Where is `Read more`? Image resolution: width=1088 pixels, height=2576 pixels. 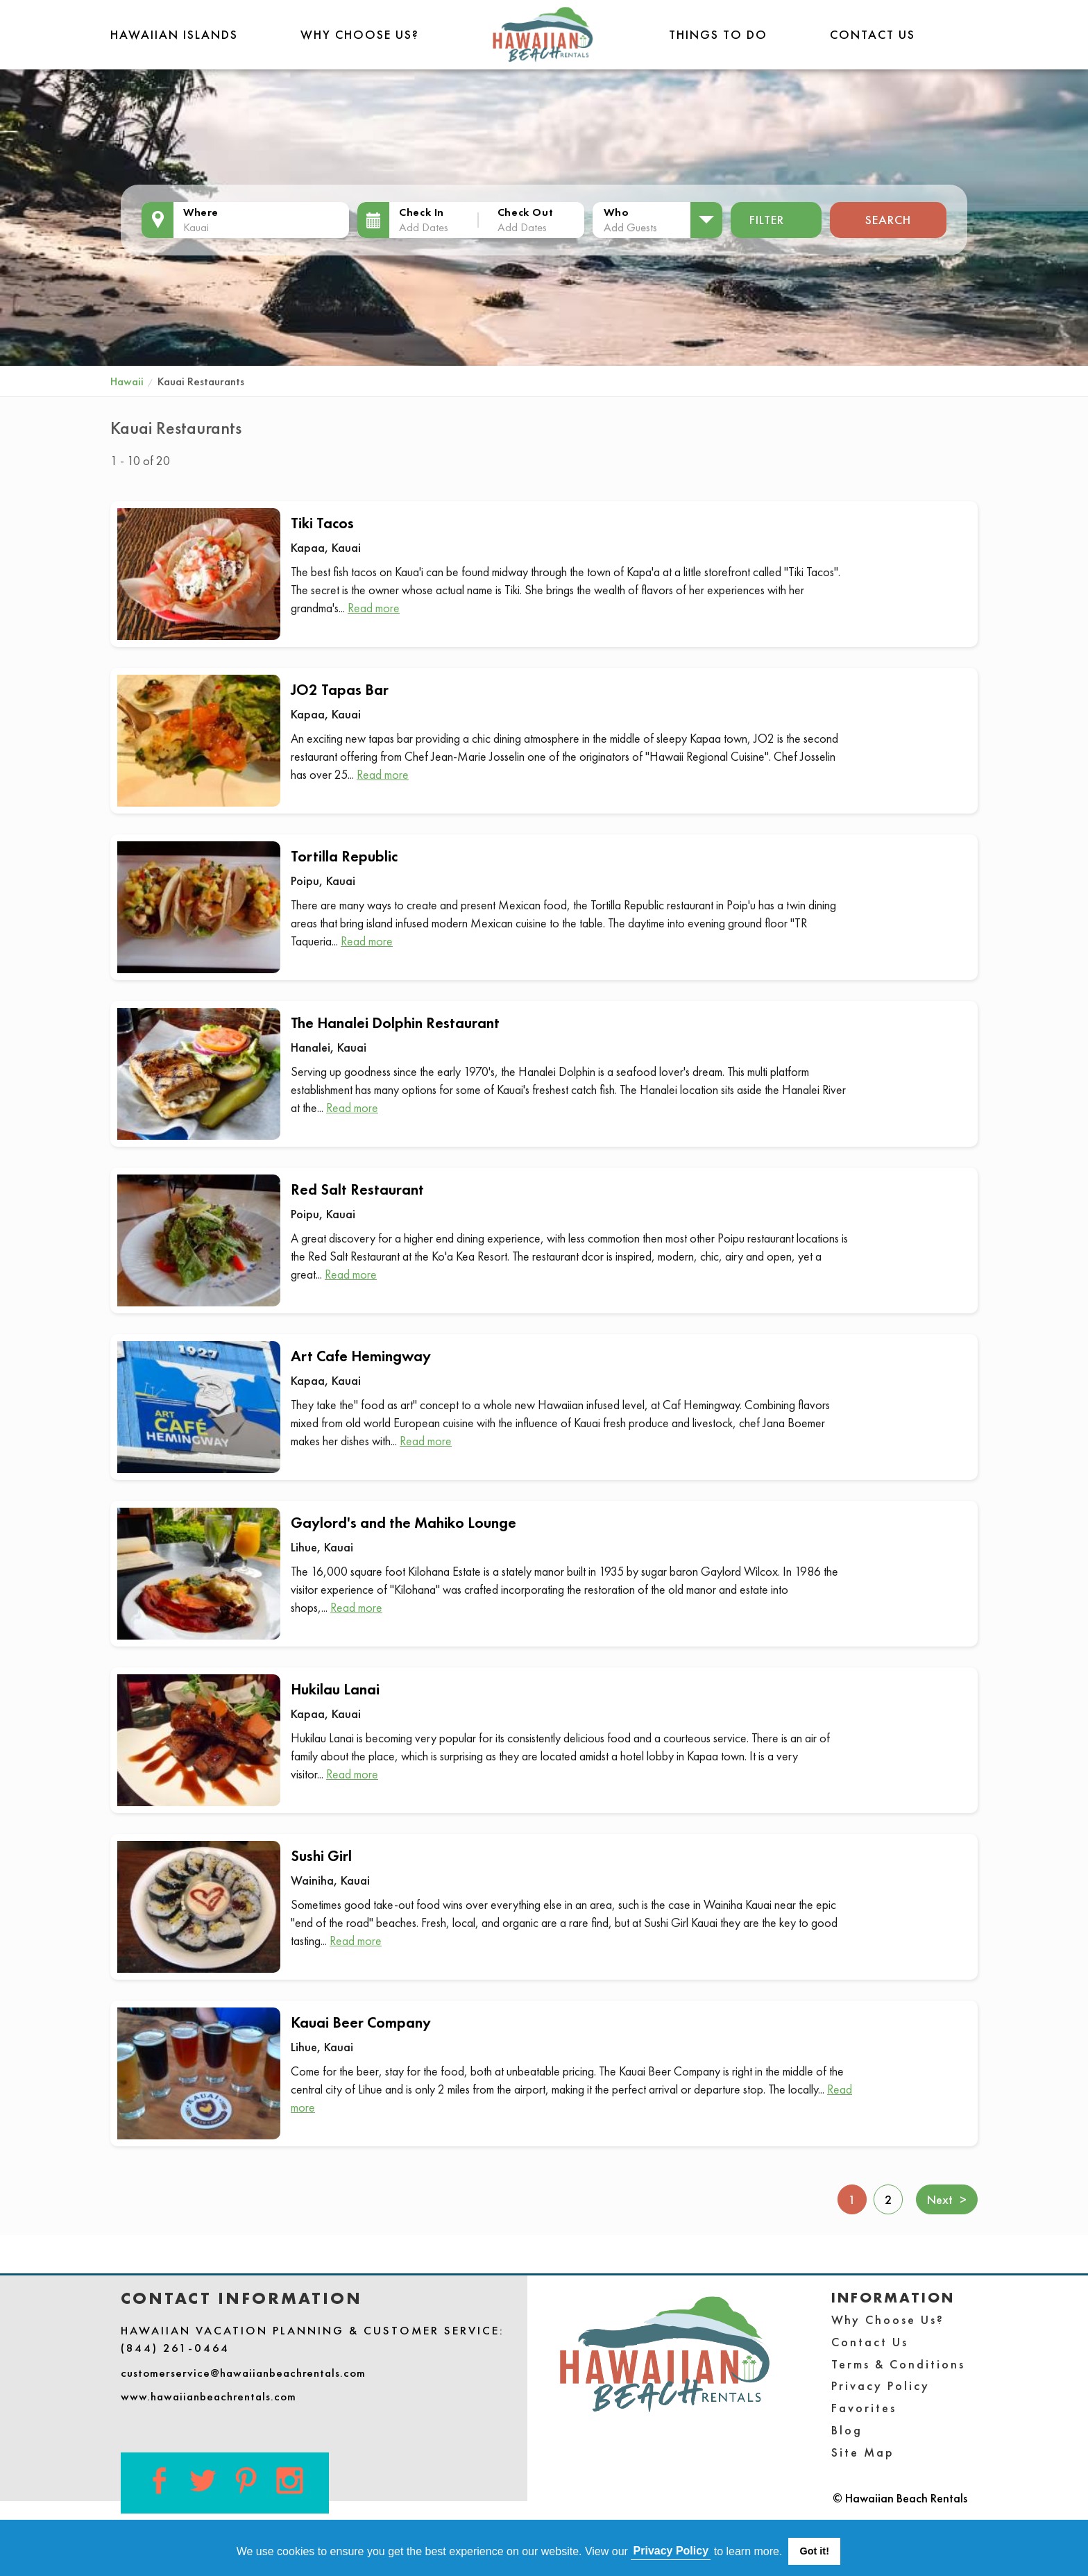
Read more is located at coordinates (374, 608).